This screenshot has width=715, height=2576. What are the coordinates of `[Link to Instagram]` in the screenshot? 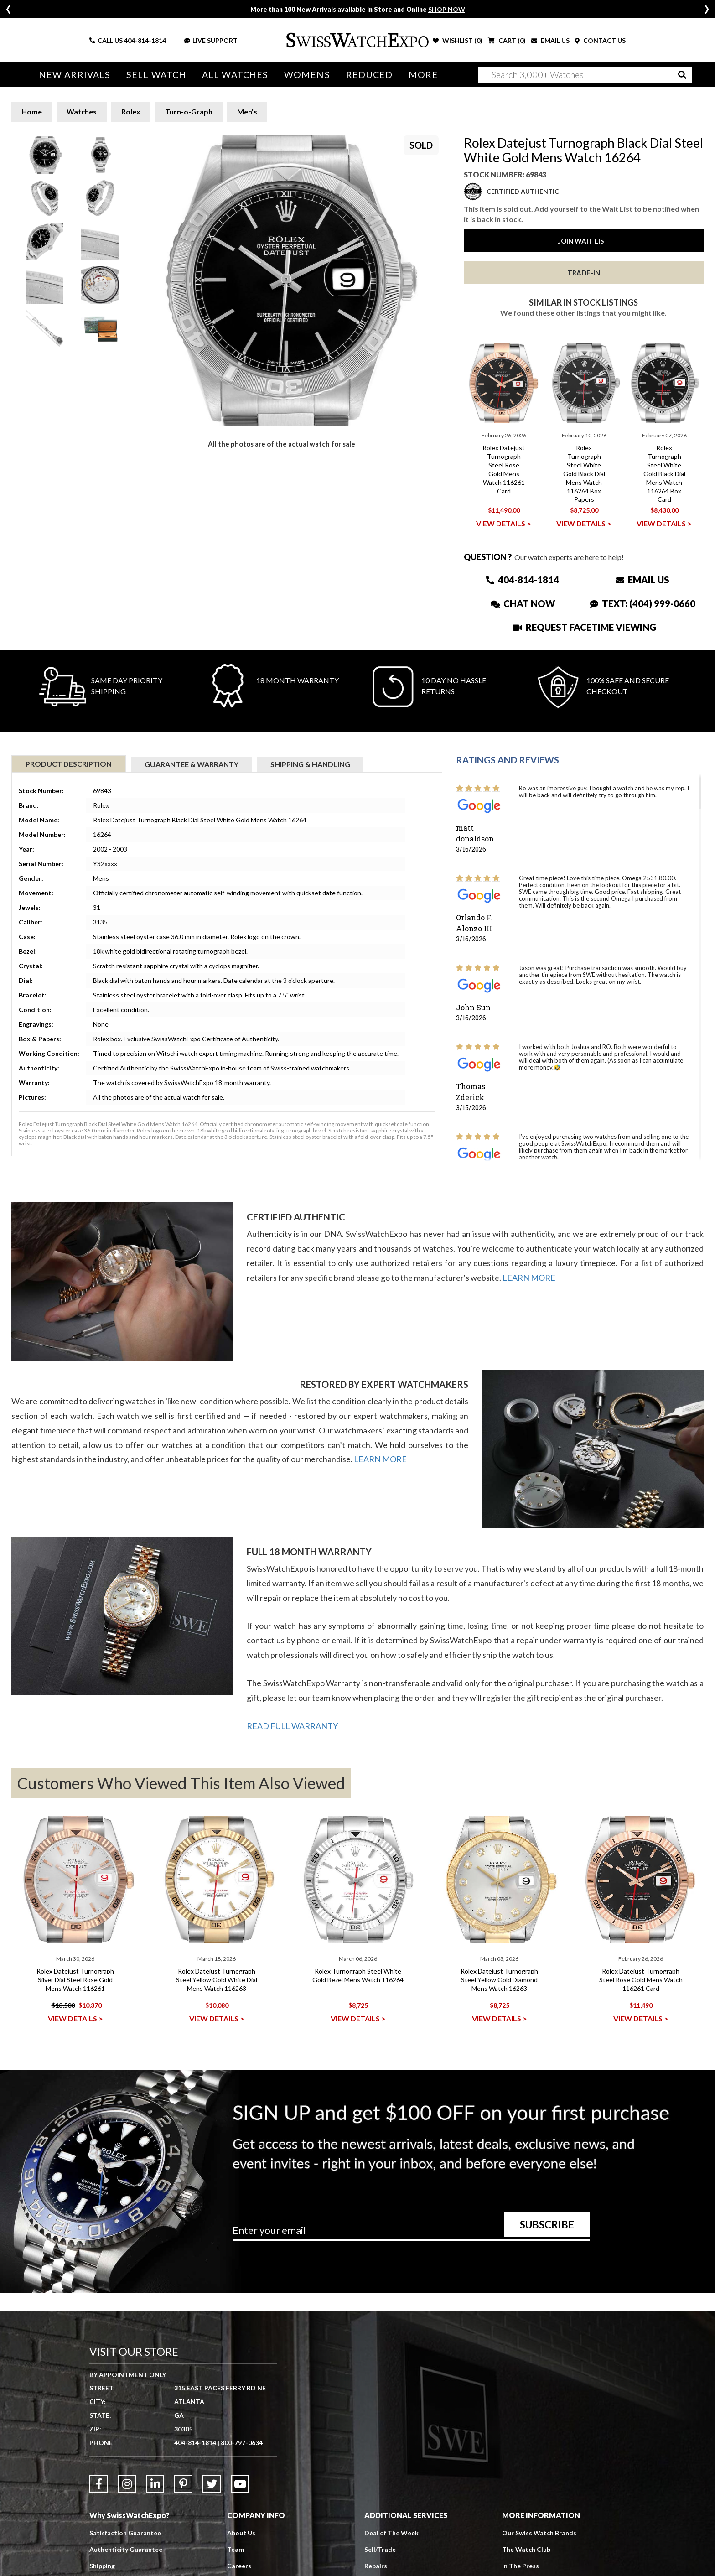 It's located at (127, 2484).